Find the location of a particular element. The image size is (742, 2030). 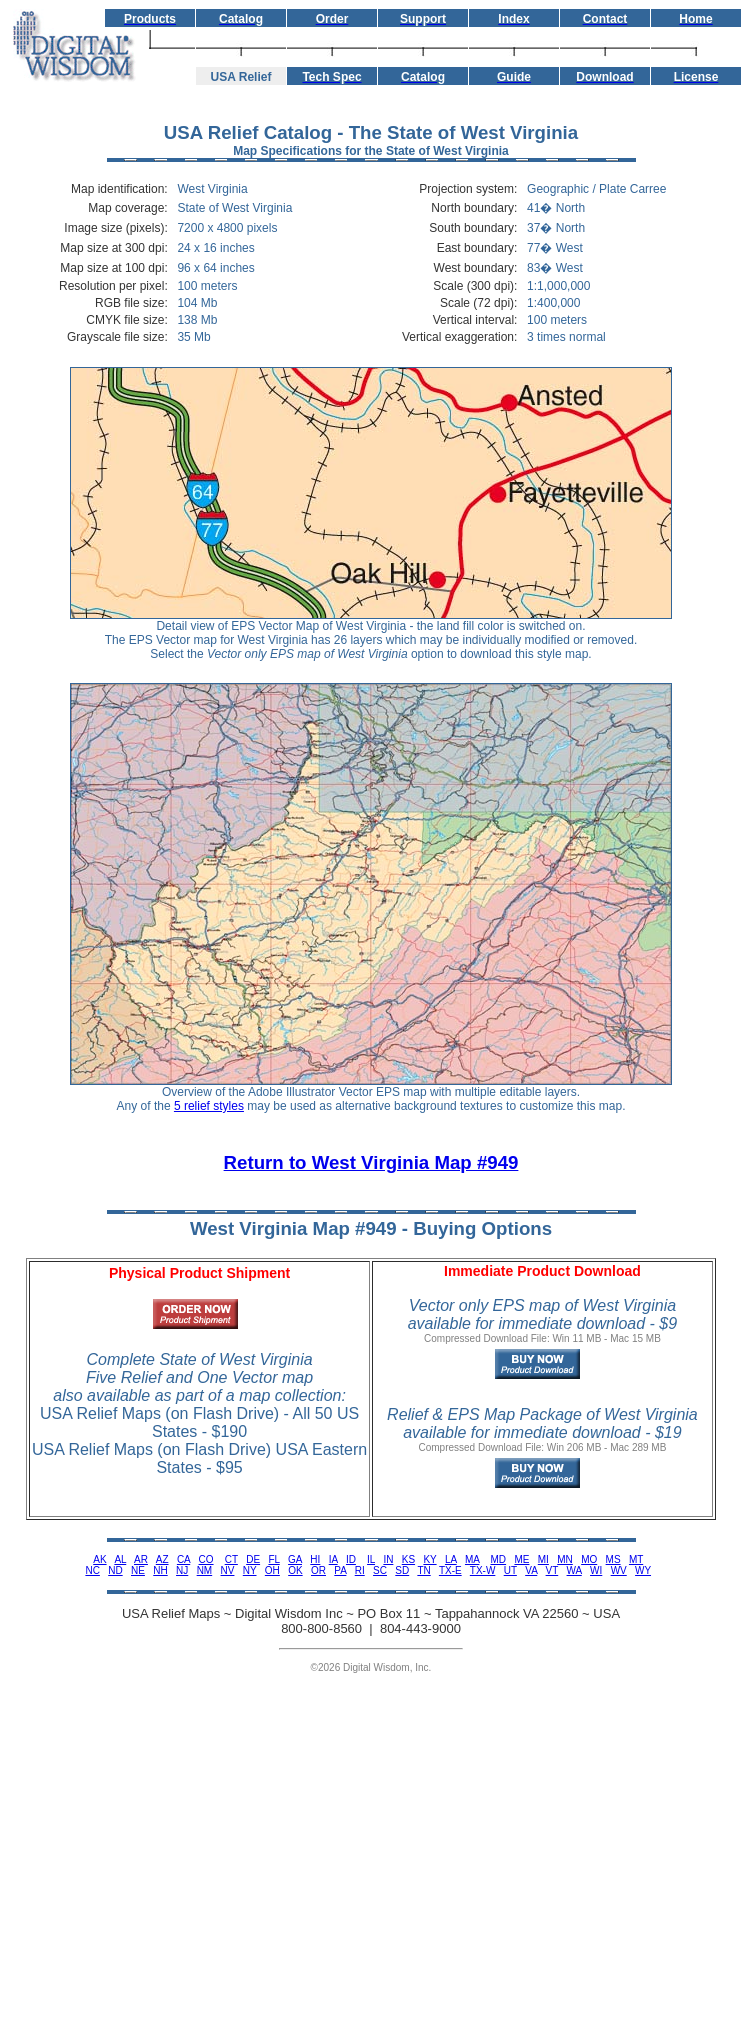

Return to West Virginia Map #949 is located at coordinates (371, 1162).